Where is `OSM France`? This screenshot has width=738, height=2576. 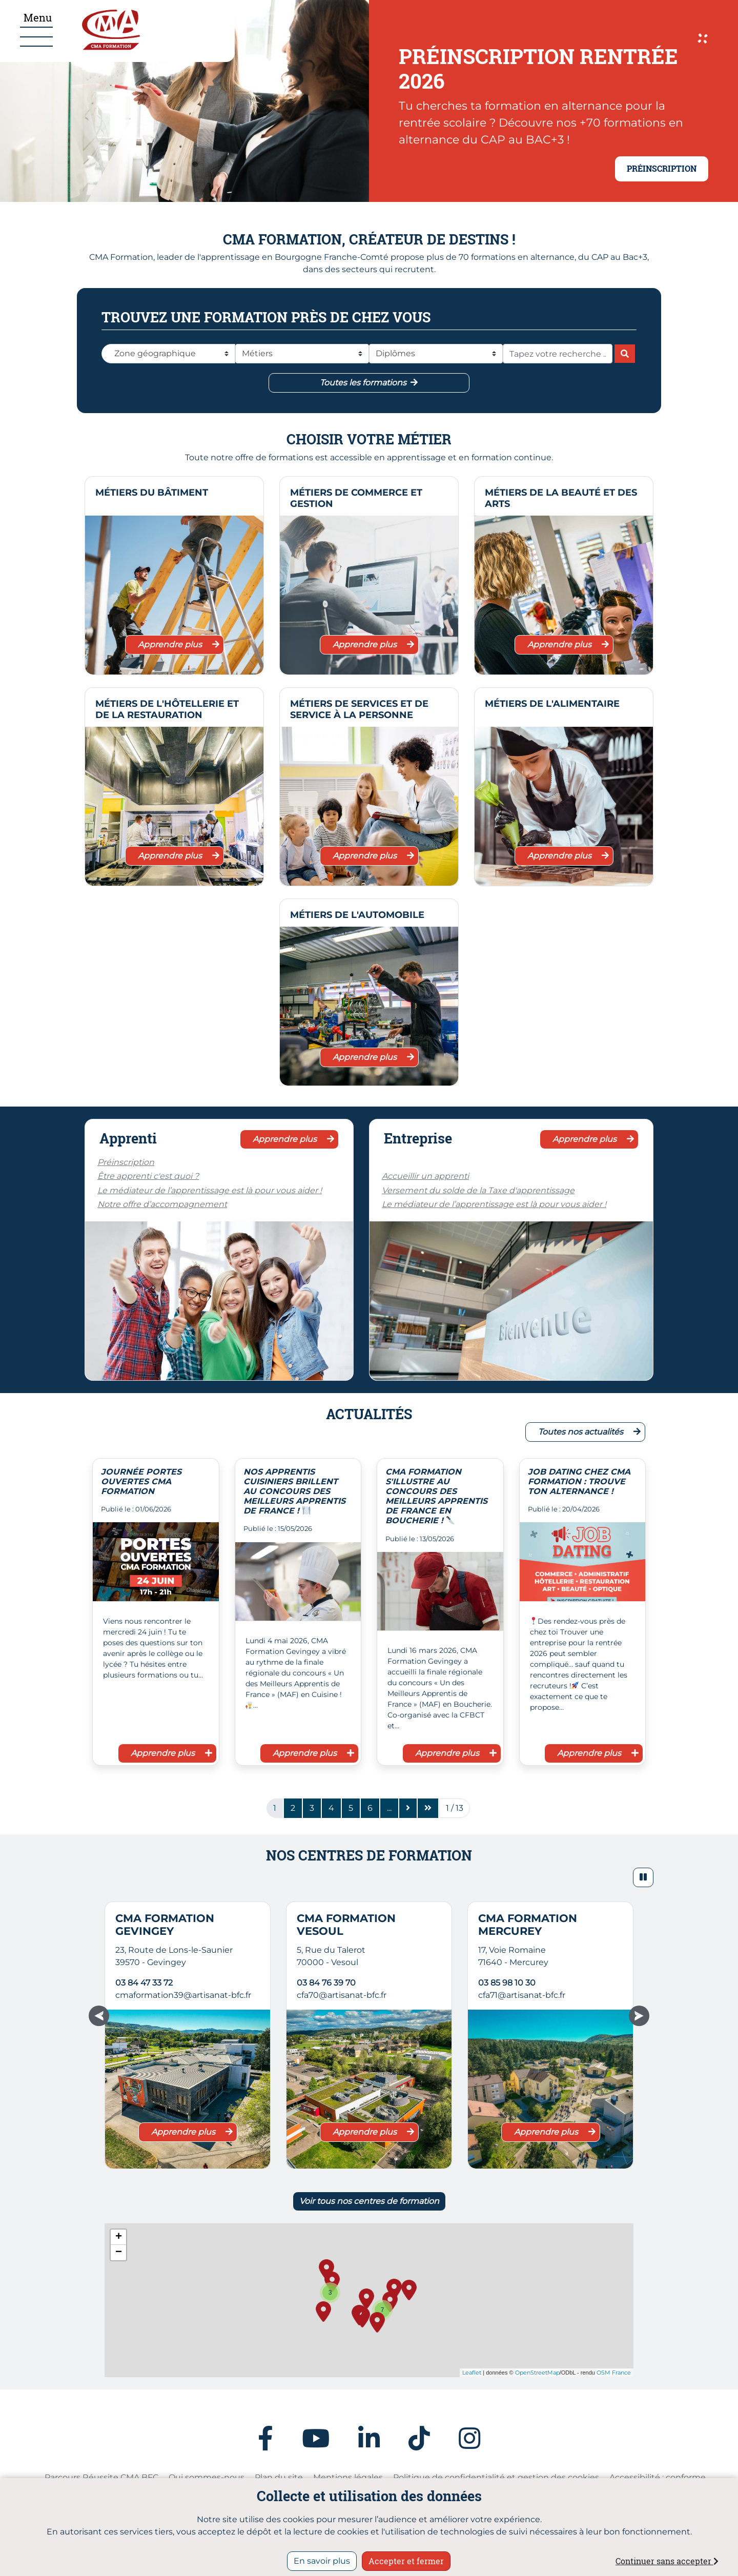 OSM France is located at coordinates (614, 2372).